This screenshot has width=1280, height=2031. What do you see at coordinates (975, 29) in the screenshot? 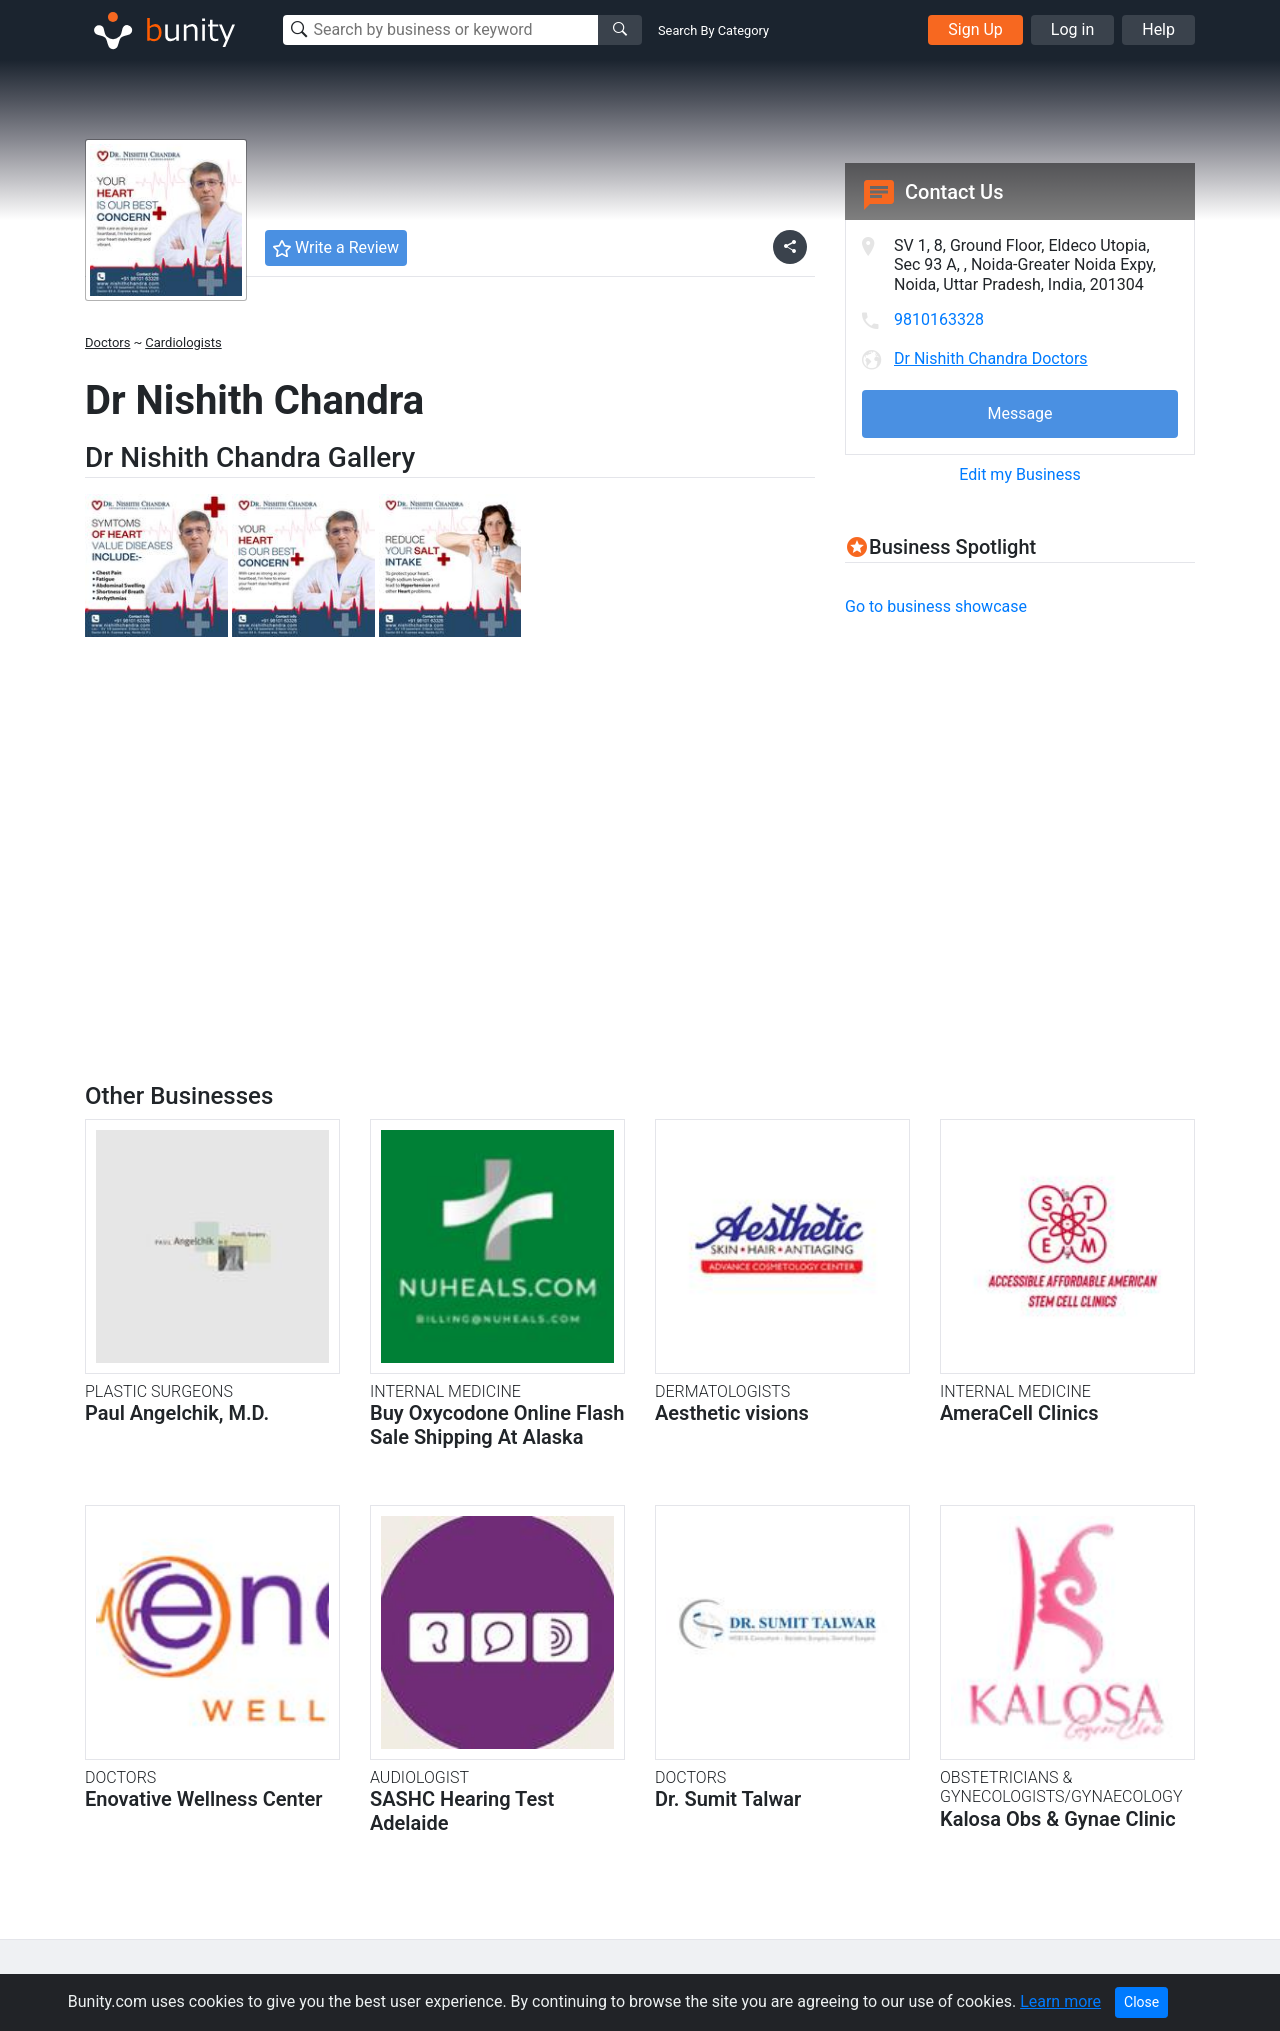
I see `Sign Up` at bounding box center [975, 29].